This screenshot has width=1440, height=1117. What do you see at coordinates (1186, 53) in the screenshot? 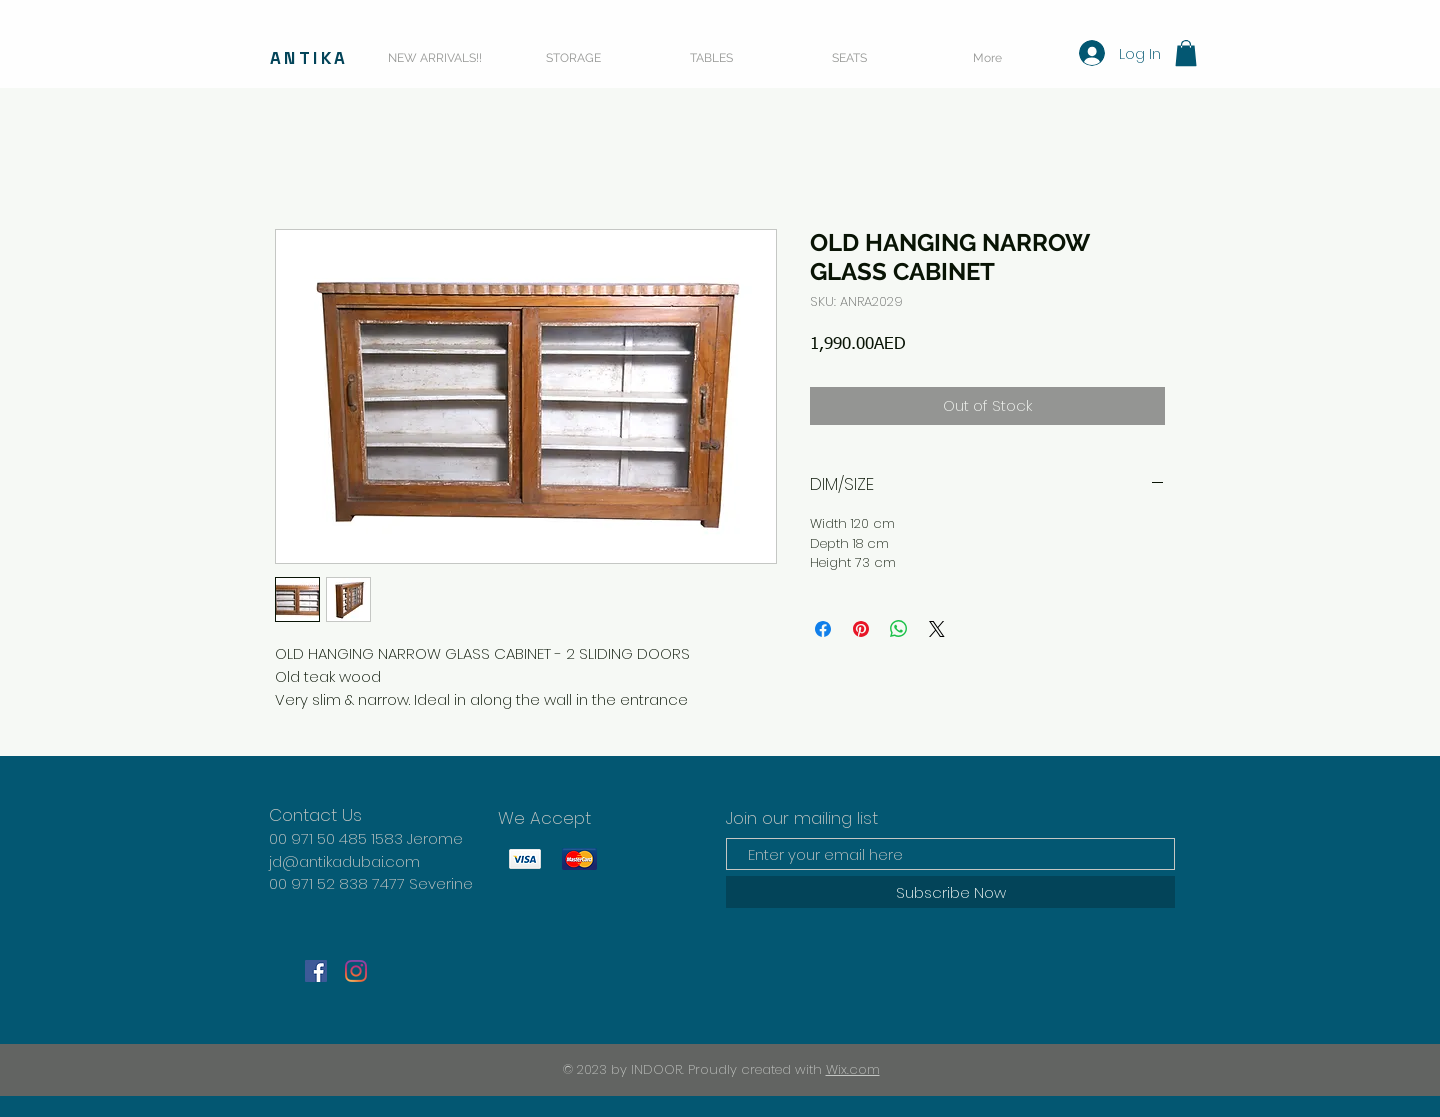
I see `[button]` at bounding box center [1186, 53].